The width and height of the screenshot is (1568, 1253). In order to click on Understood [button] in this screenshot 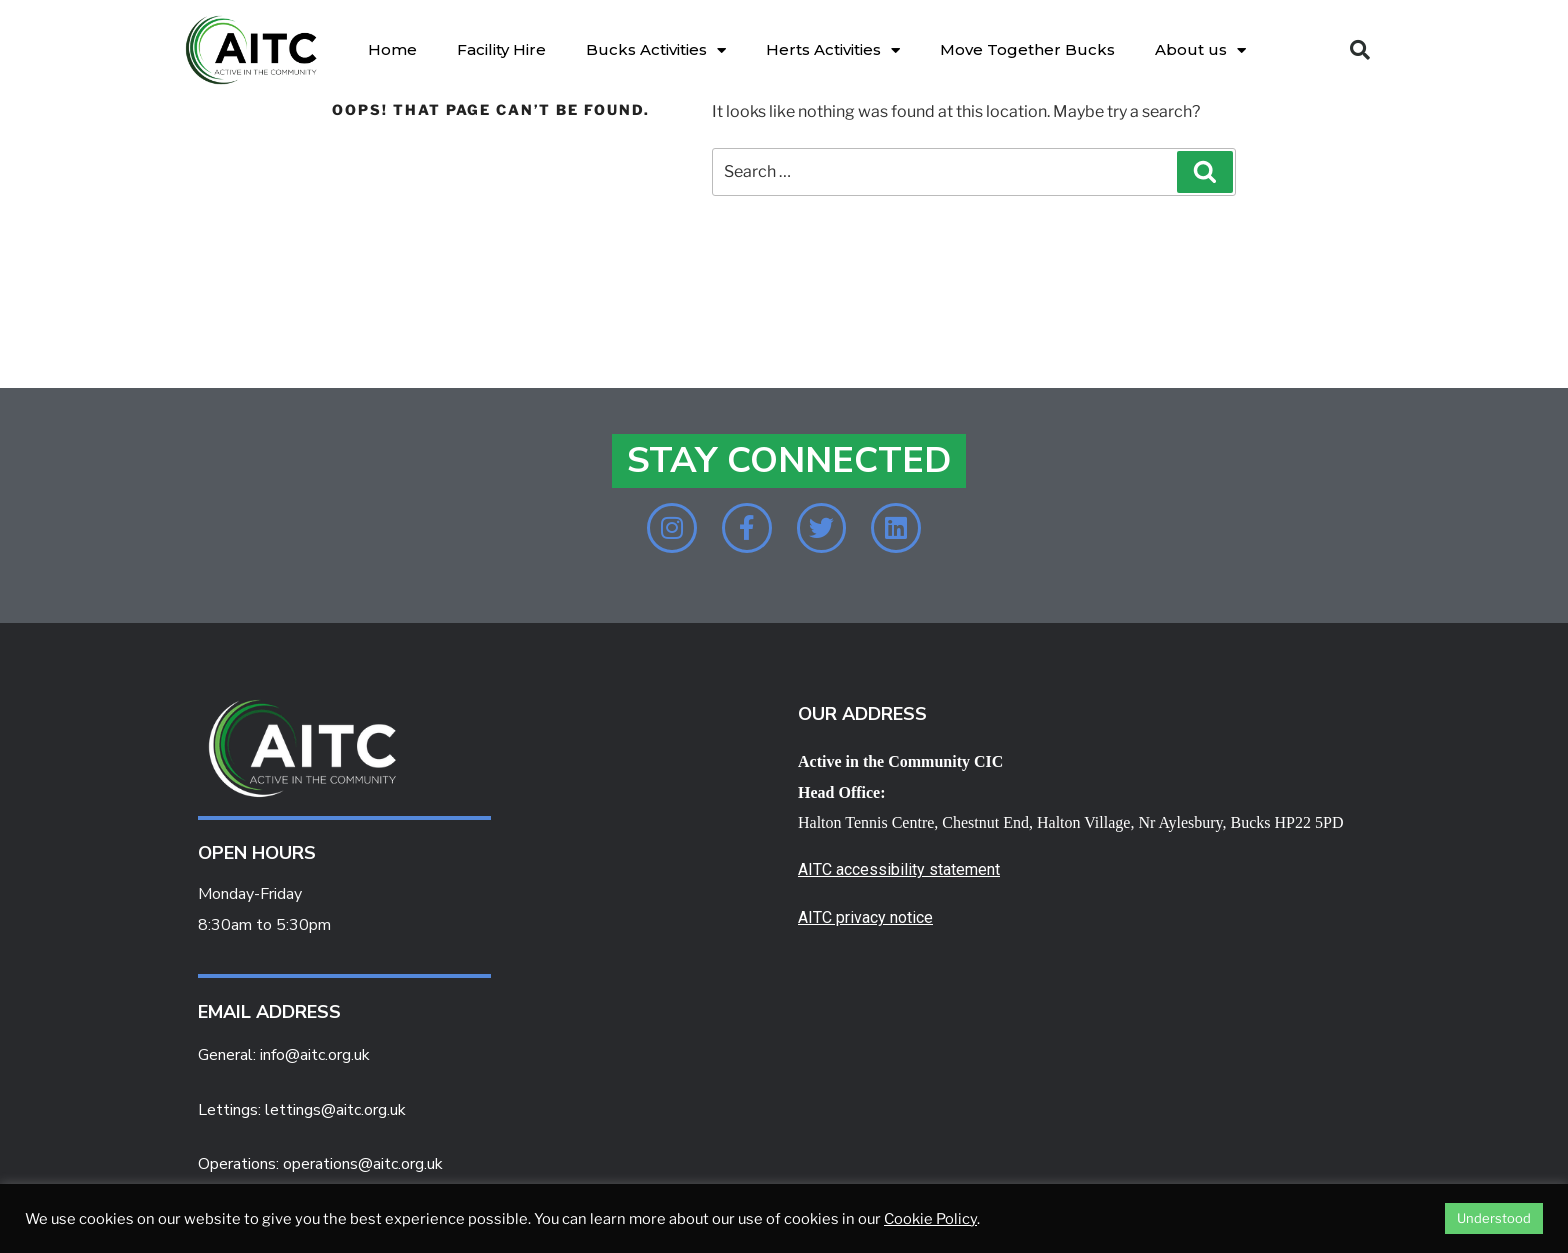, I will do `click(1494, 1218)`.